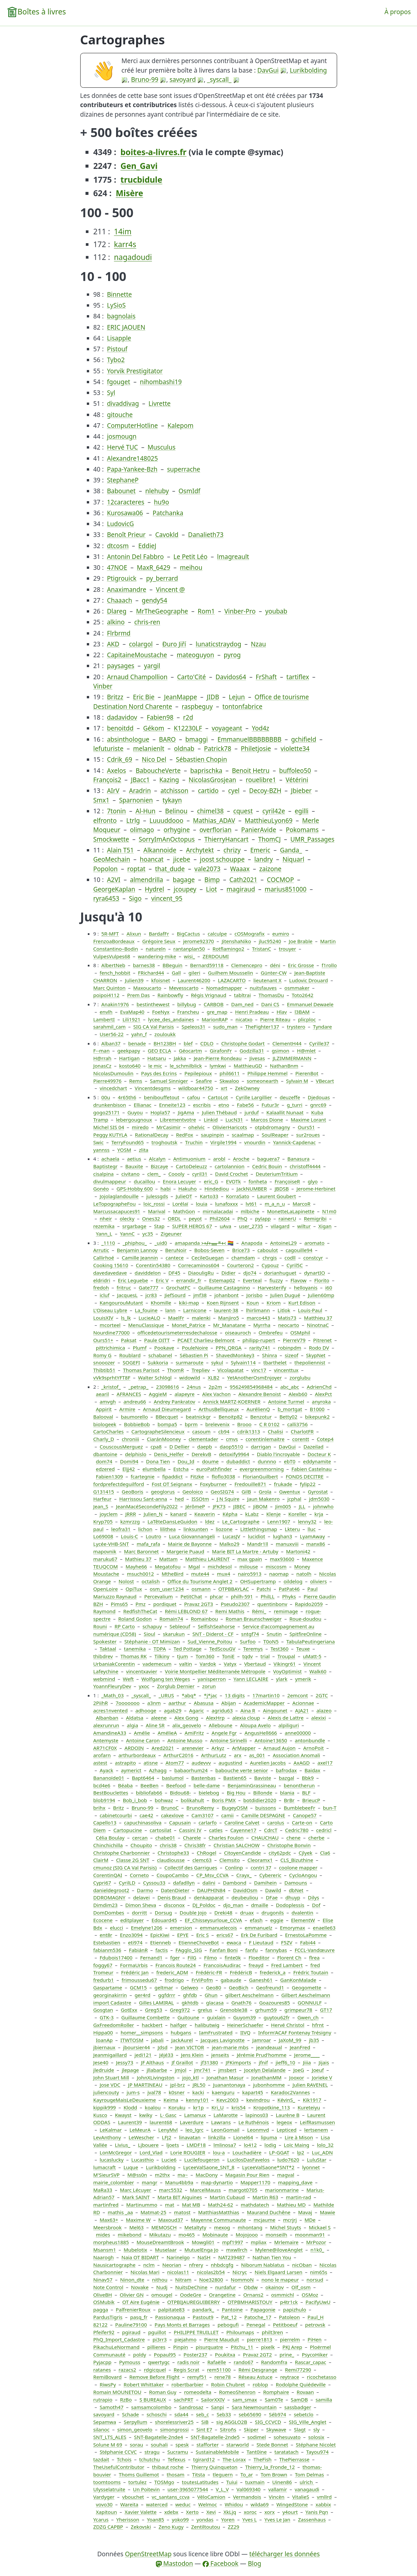  I want to click on divaddivag, so click(123, 403).